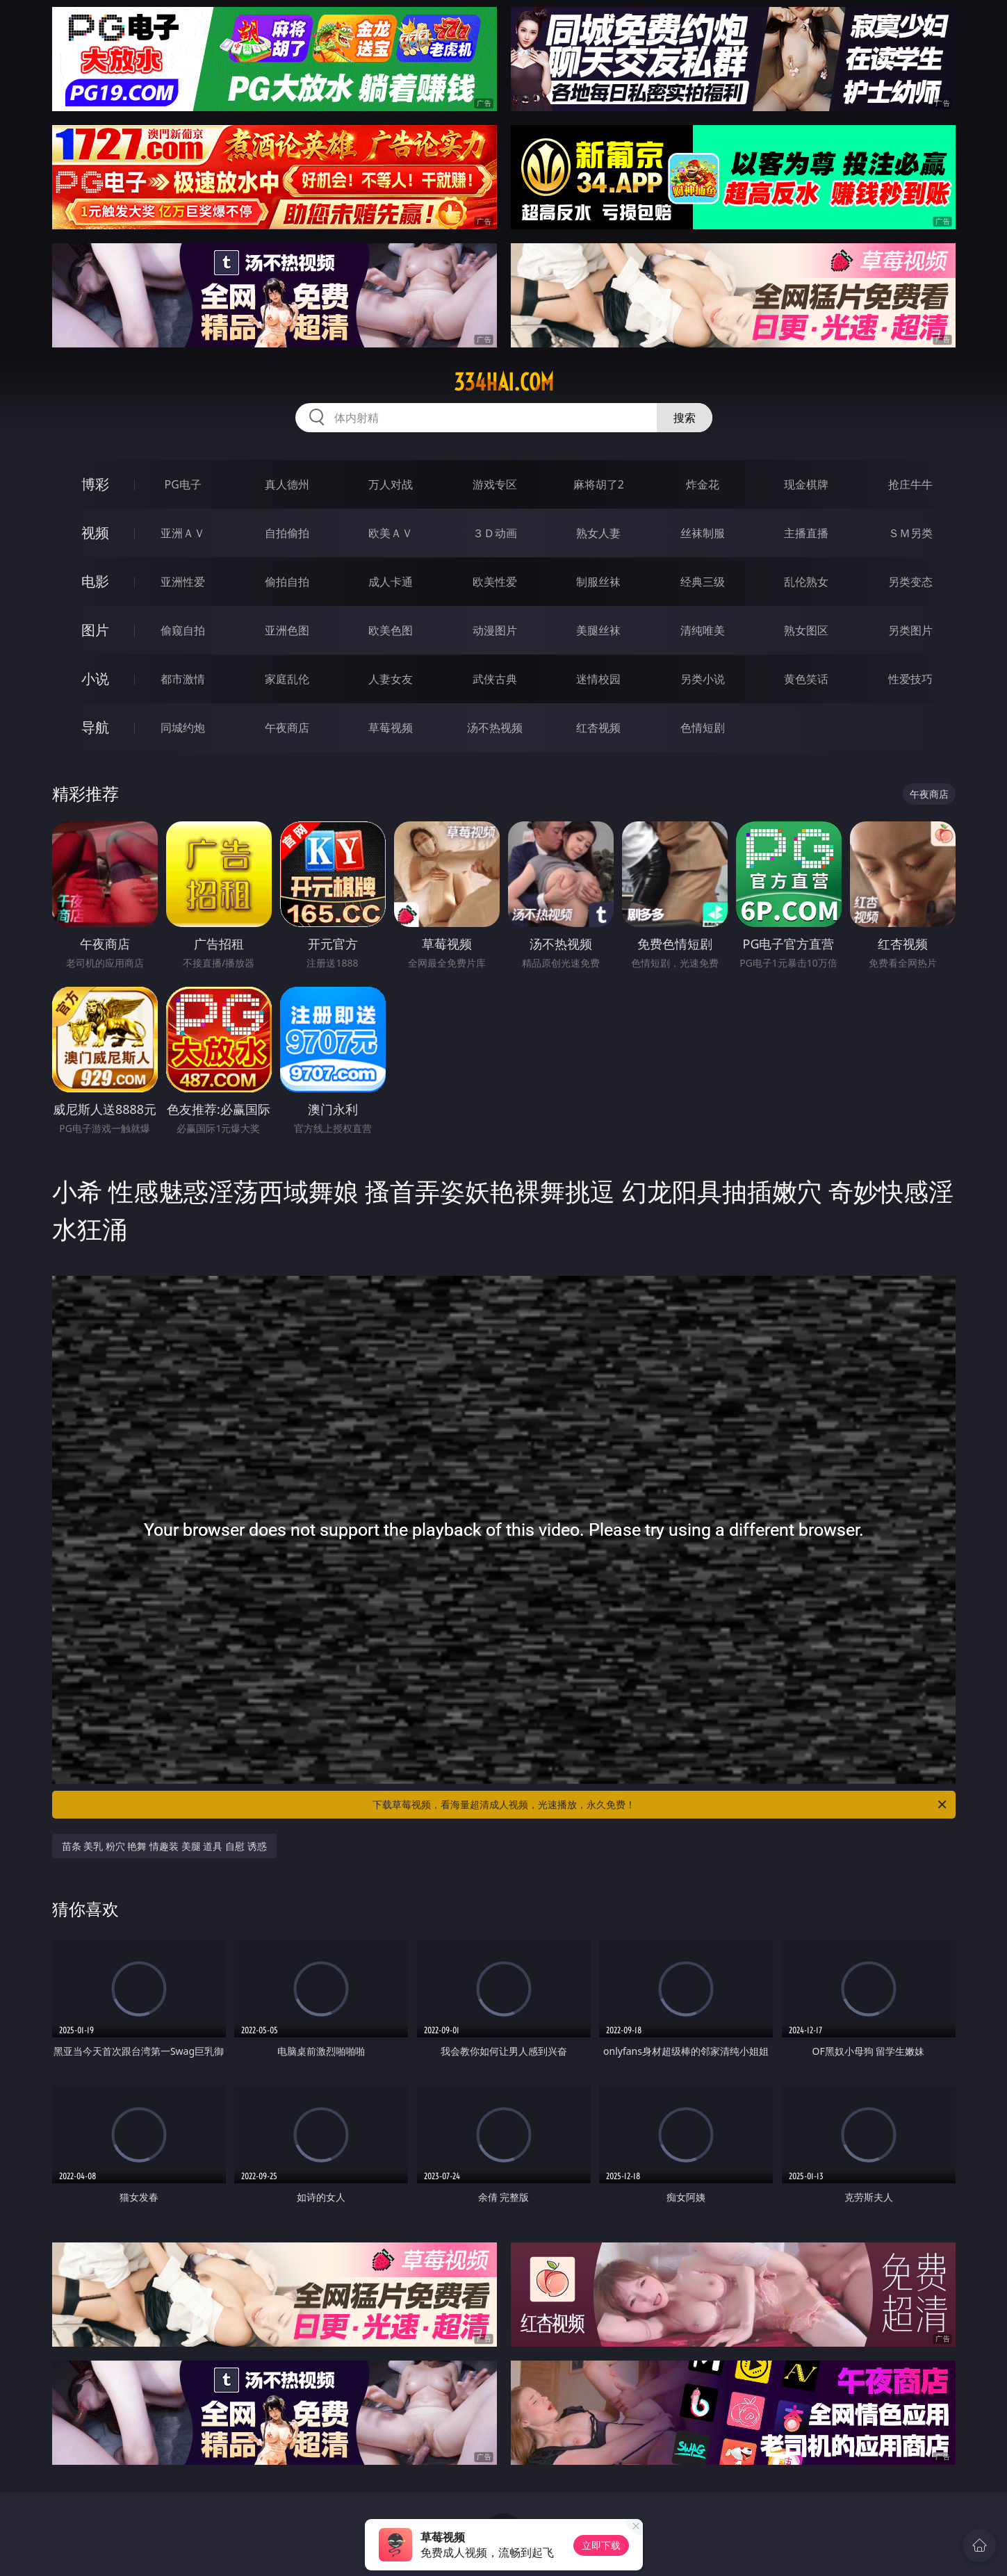 Image resolution: width=1007 pixels, height=2576 pixels. What do you see at coordinates (390, 630) in the screenshot?
I see `欧美色图` at bounding box center [390, 630].